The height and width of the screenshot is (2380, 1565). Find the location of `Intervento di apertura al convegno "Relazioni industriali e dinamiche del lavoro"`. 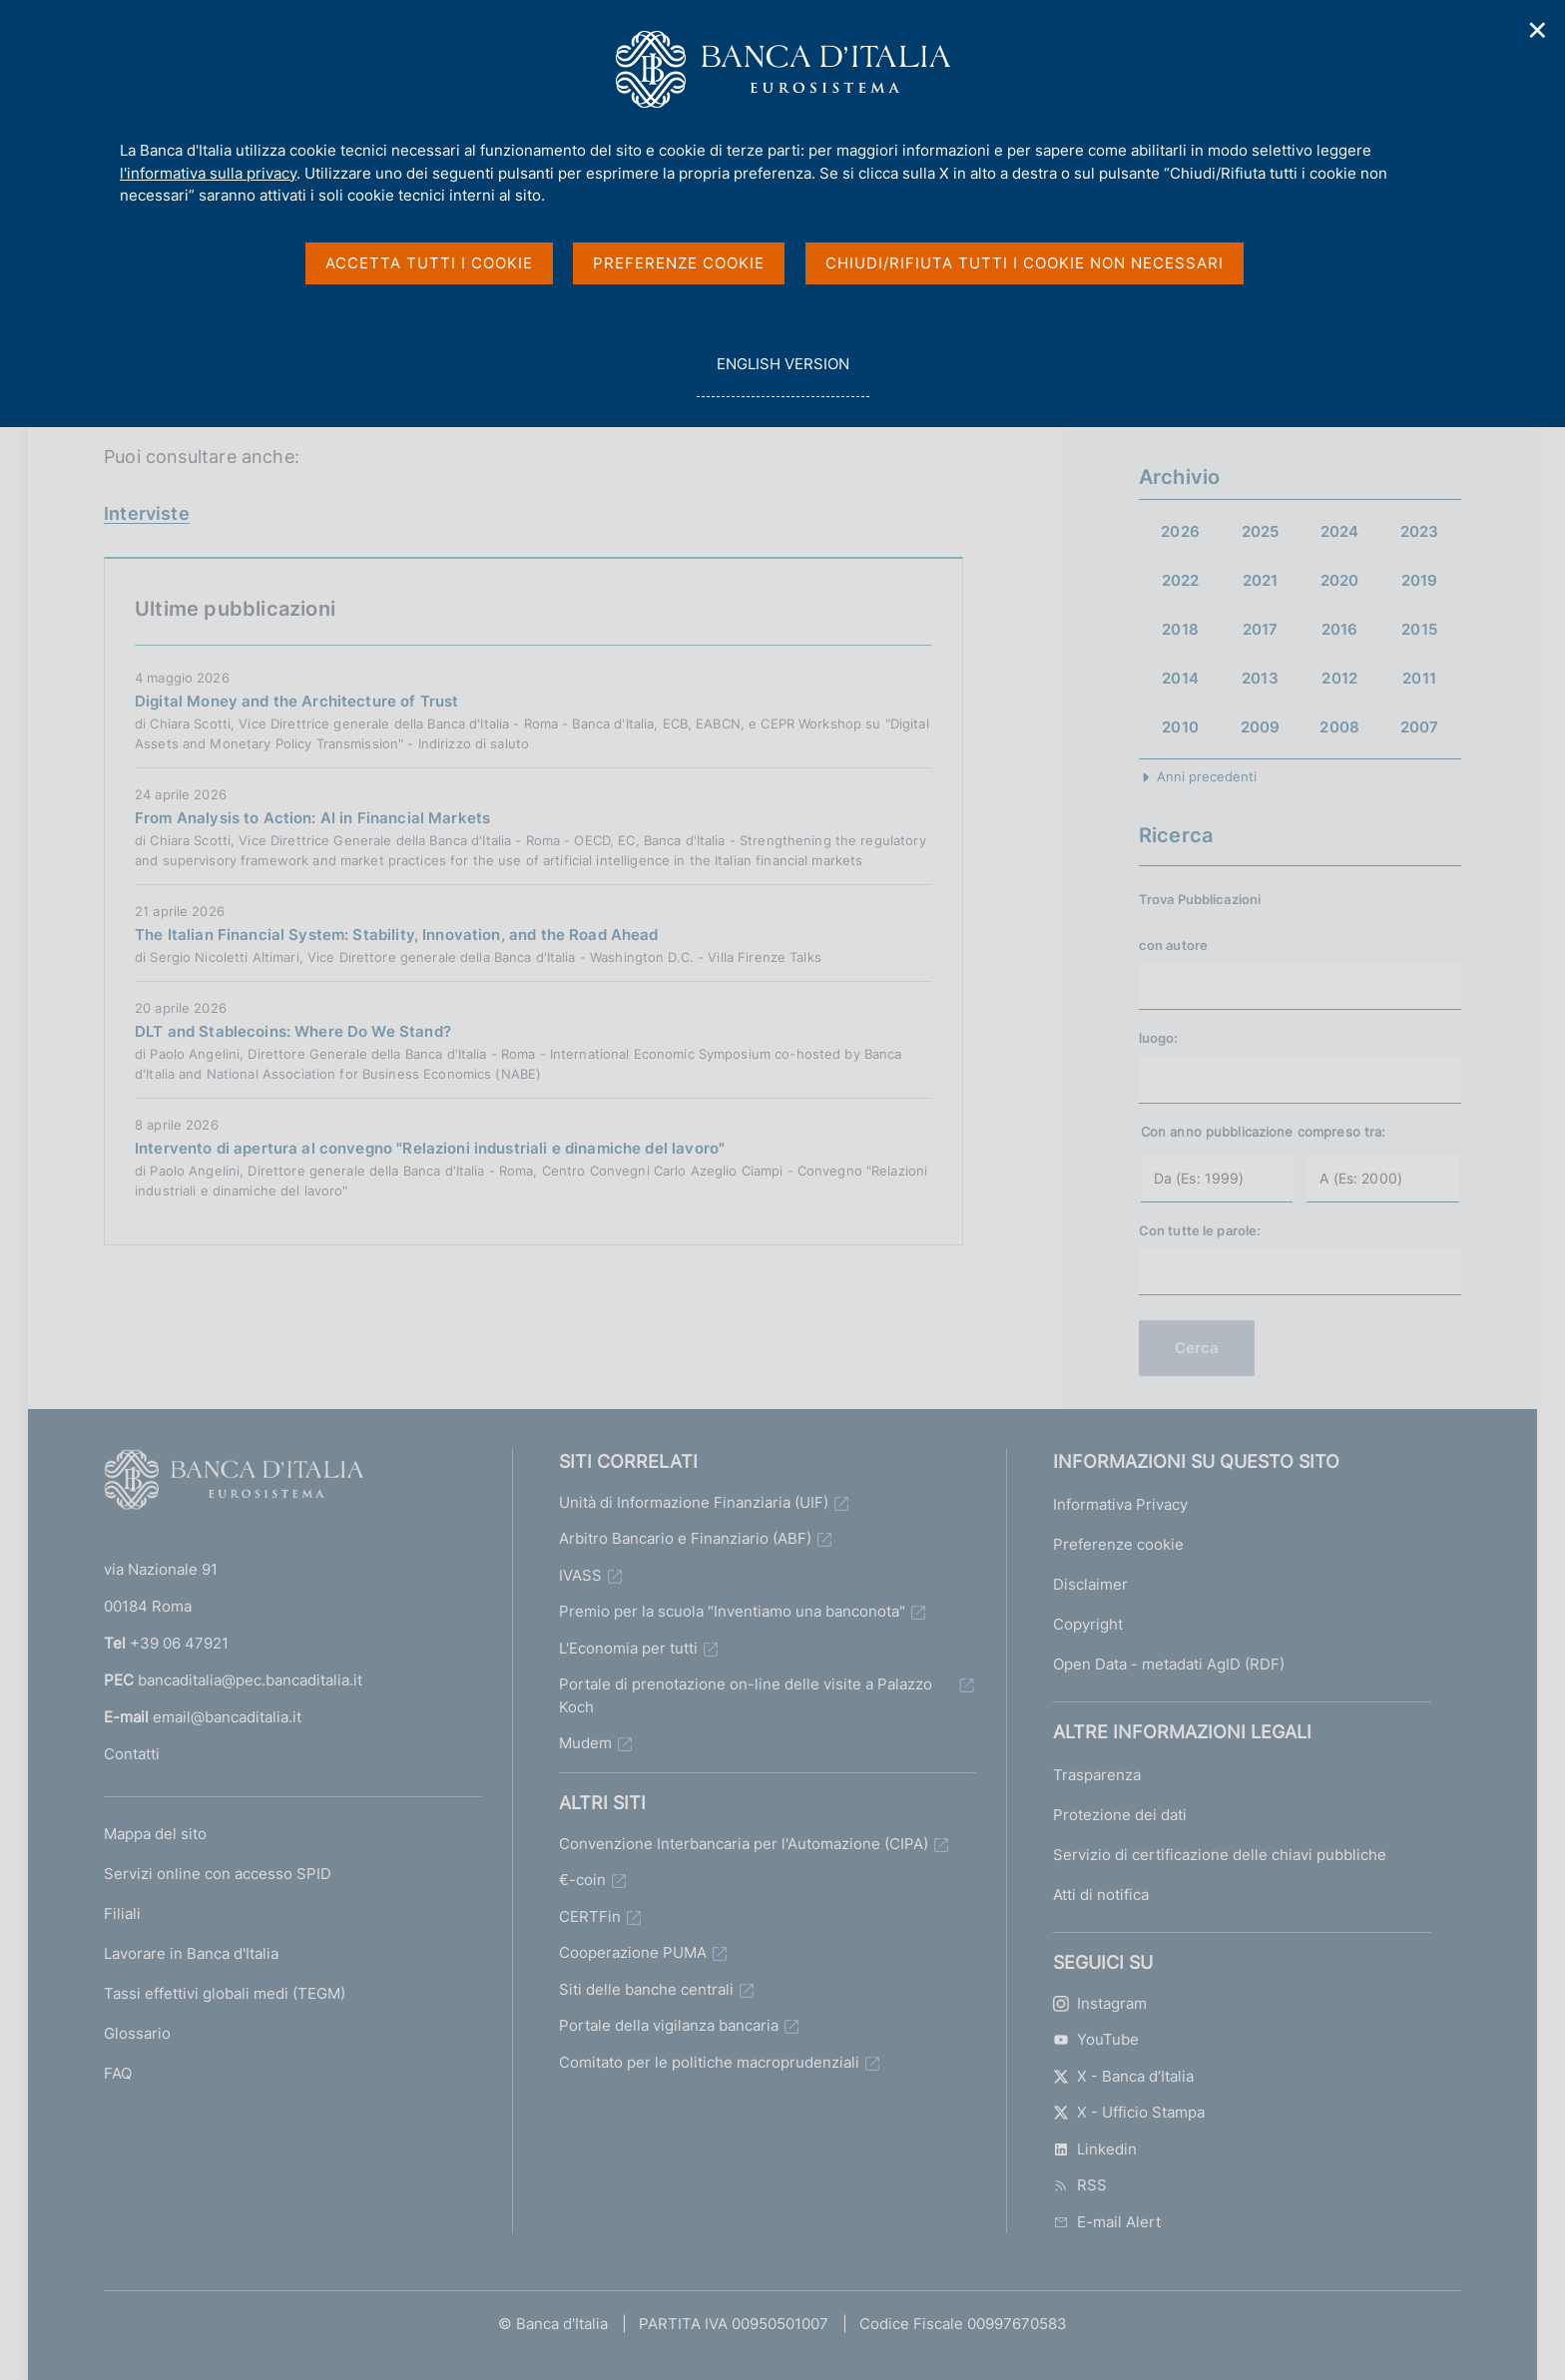

Intervento di apertura al convegno "Relazioni industriali e dinamiche del lavoro" is located at coordinates (430, 1148).